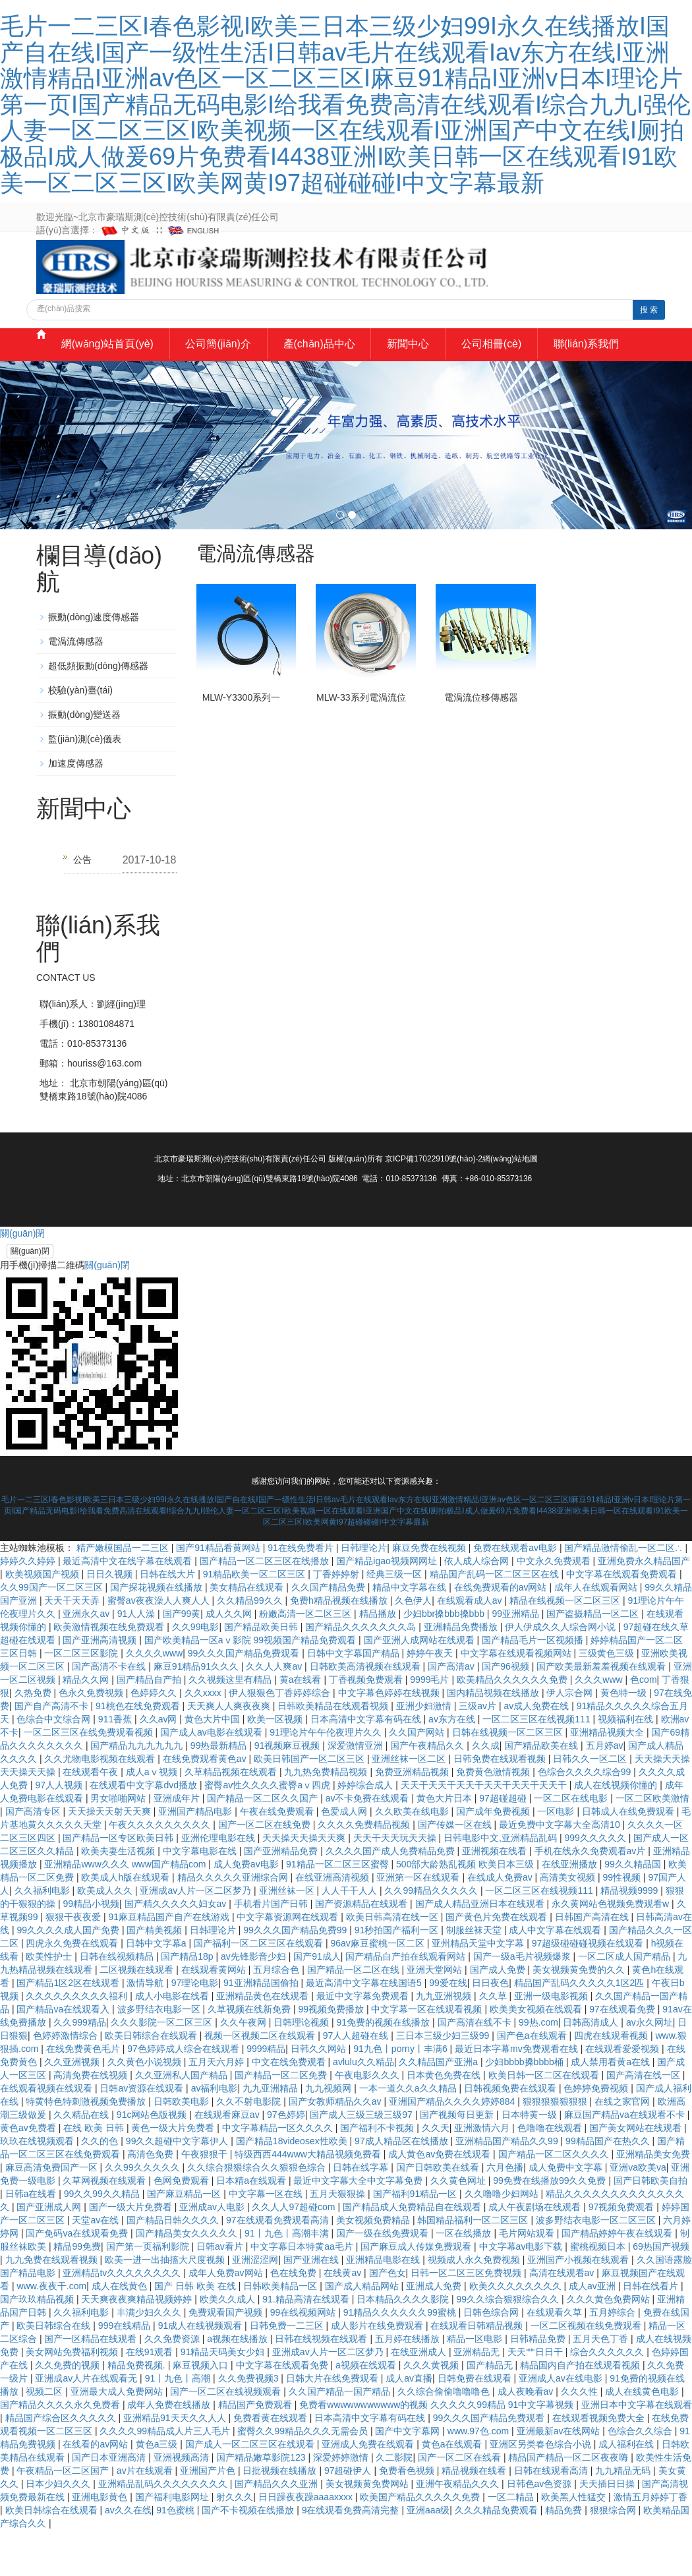 The height and width of the screenshot is (2576, 692). I want to click on 欧美性护士, so click(50, 2002).